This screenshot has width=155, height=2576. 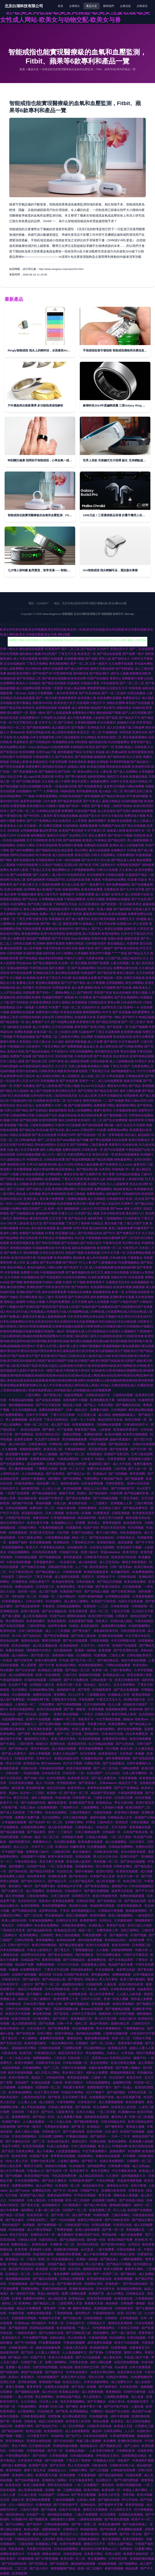 I want to click on 91入口不卡, so click(x=76, y=1694).